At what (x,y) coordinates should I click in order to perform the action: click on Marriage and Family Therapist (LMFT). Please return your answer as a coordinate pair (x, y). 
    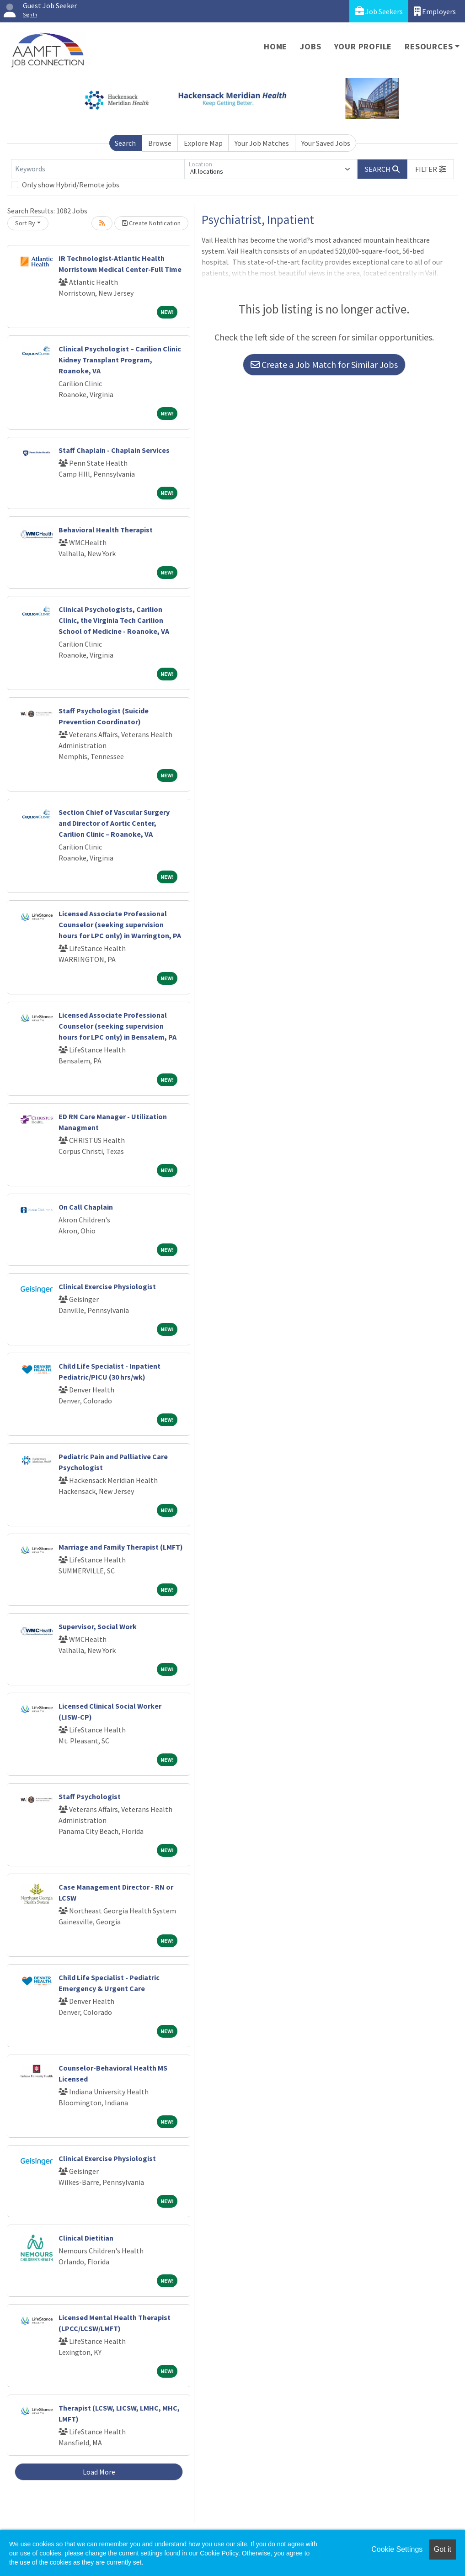
    Looking at the image, I should click on (121, 1546).